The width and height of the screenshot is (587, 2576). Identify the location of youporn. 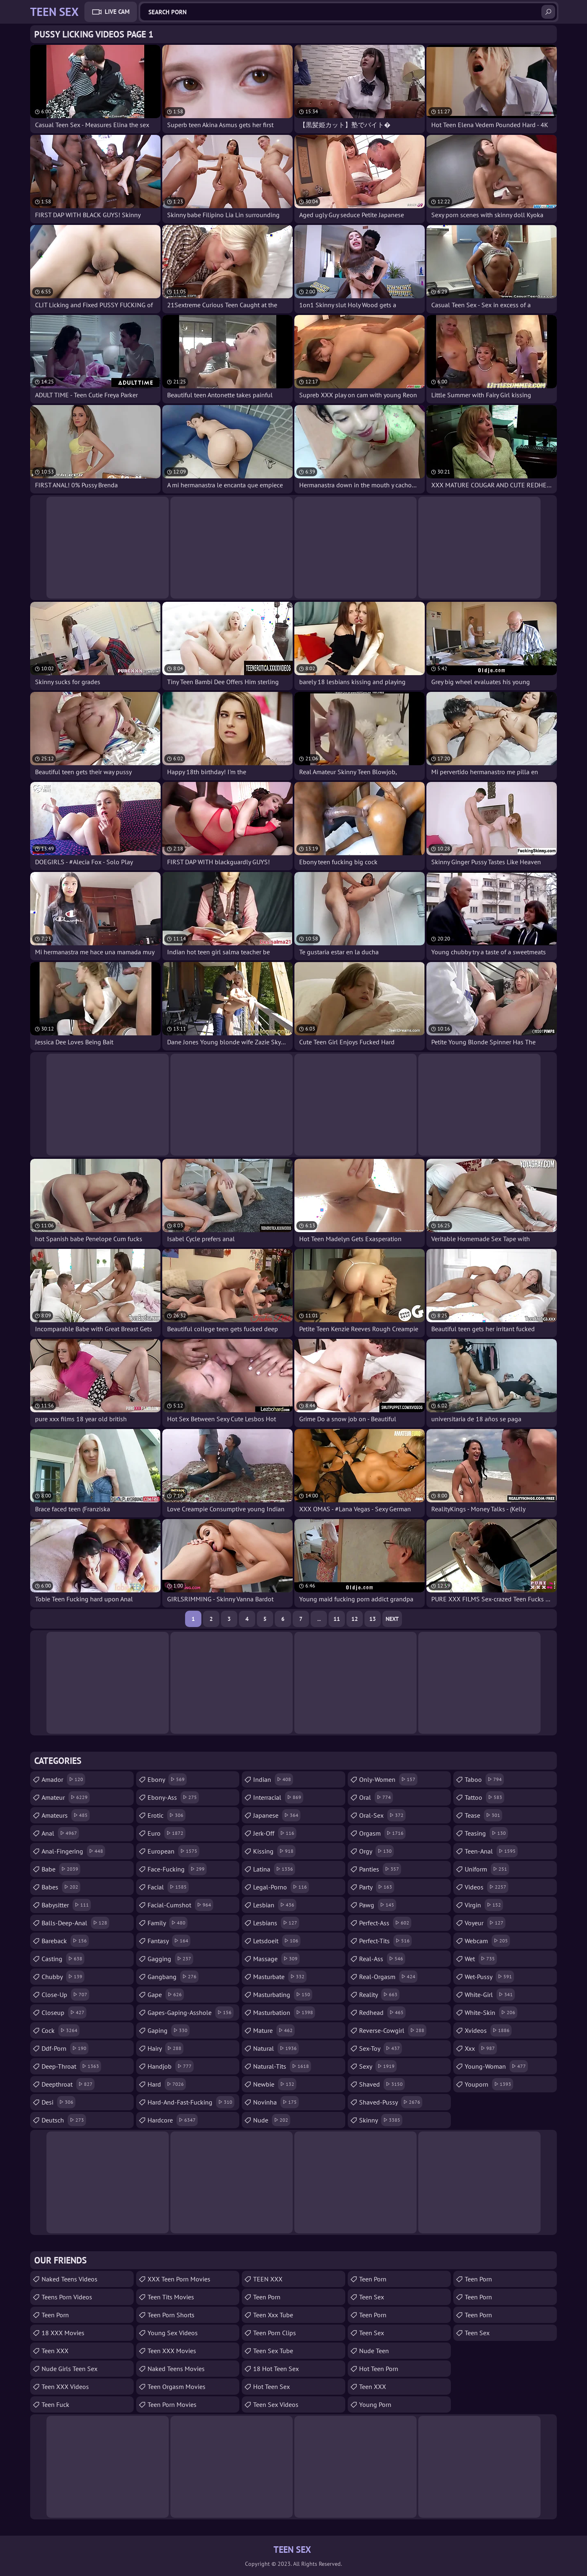
(489, 2084).